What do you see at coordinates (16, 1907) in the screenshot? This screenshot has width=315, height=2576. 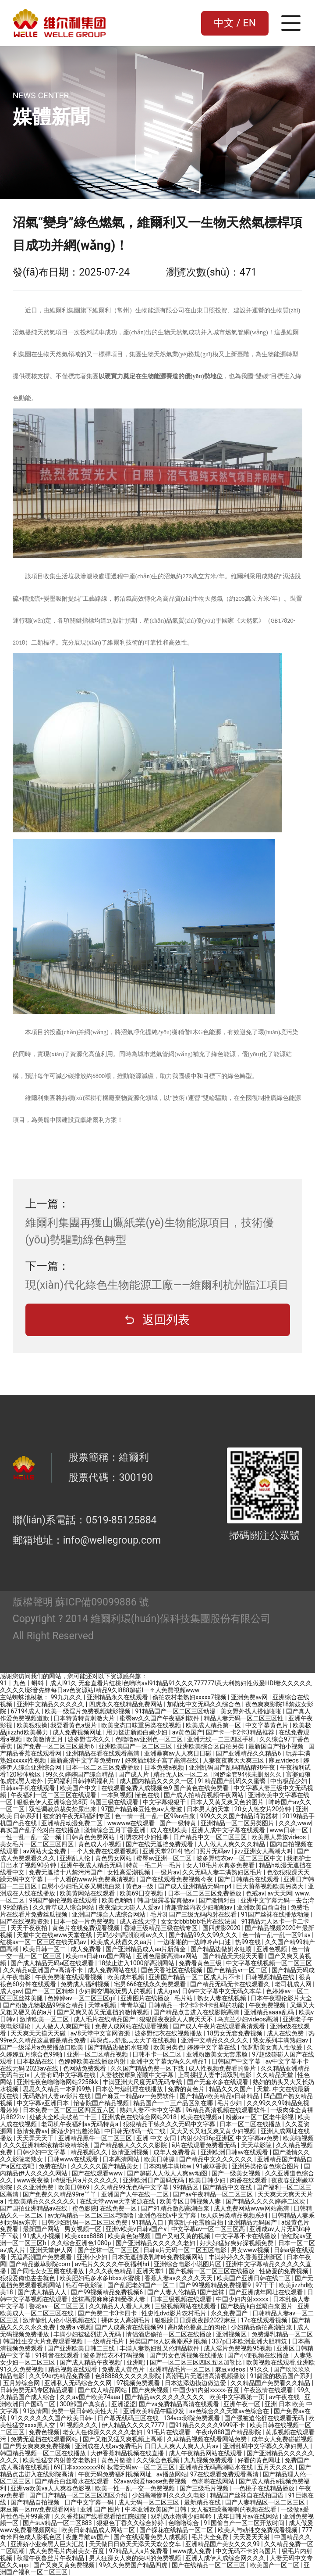 I see `99爱精品` at bounding box center [16, 1907].